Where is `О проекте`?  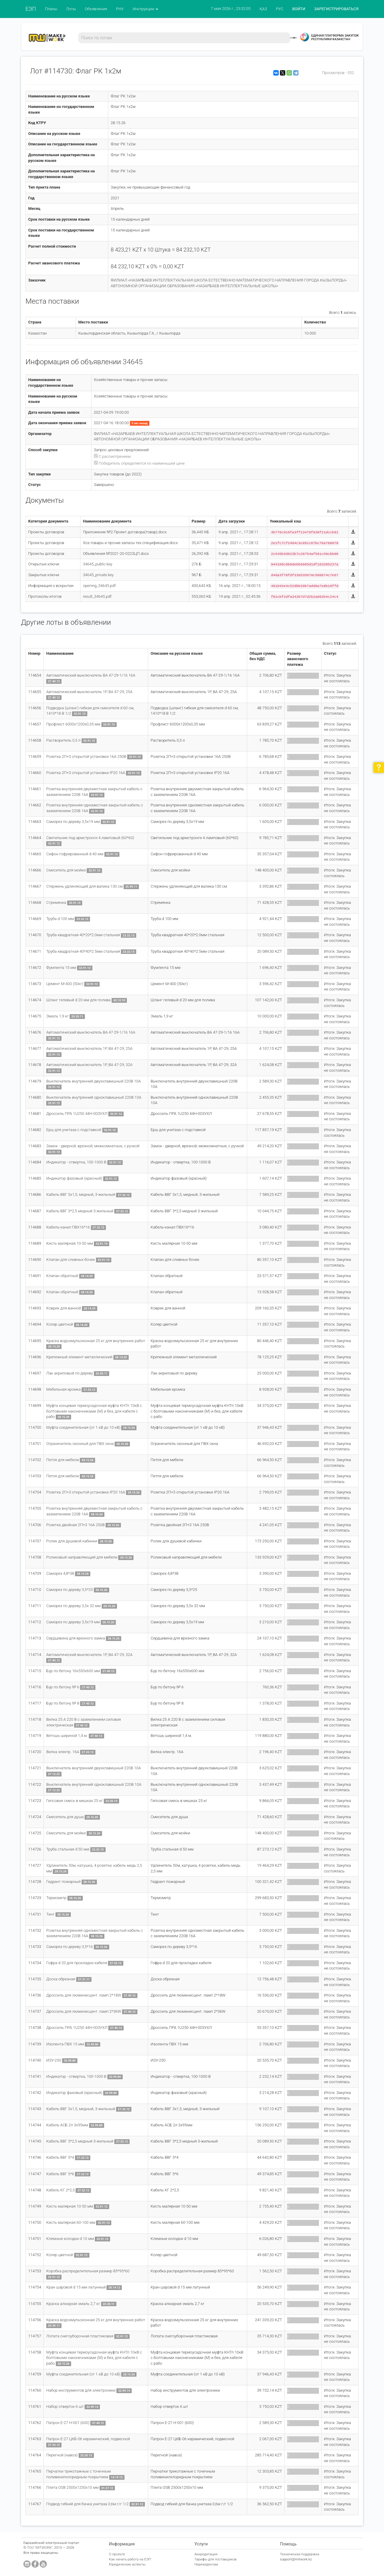
О проекте is located at coordinates (117, 2554).